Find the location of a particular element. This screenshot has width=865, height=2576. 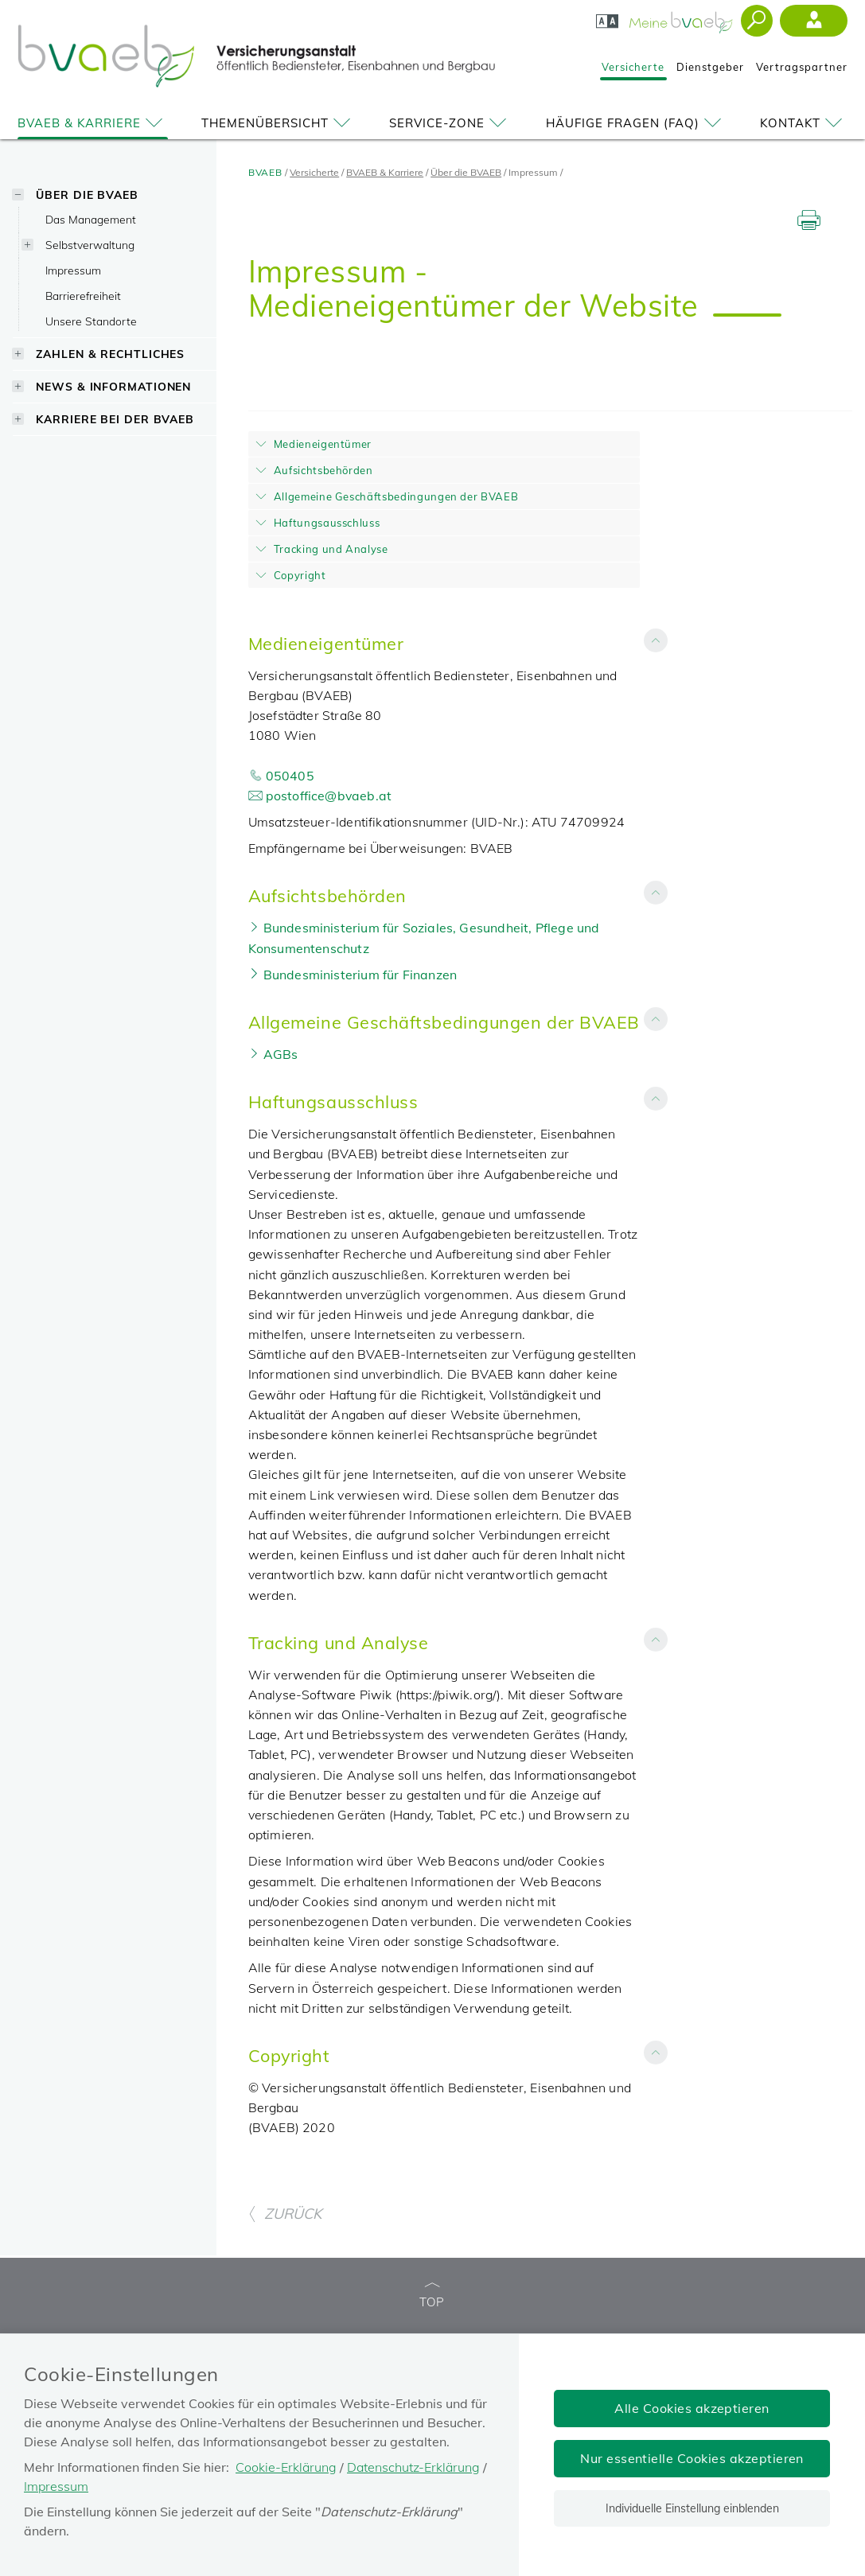

Karriere bei der BVAEB is located at coordinates (115, 419).